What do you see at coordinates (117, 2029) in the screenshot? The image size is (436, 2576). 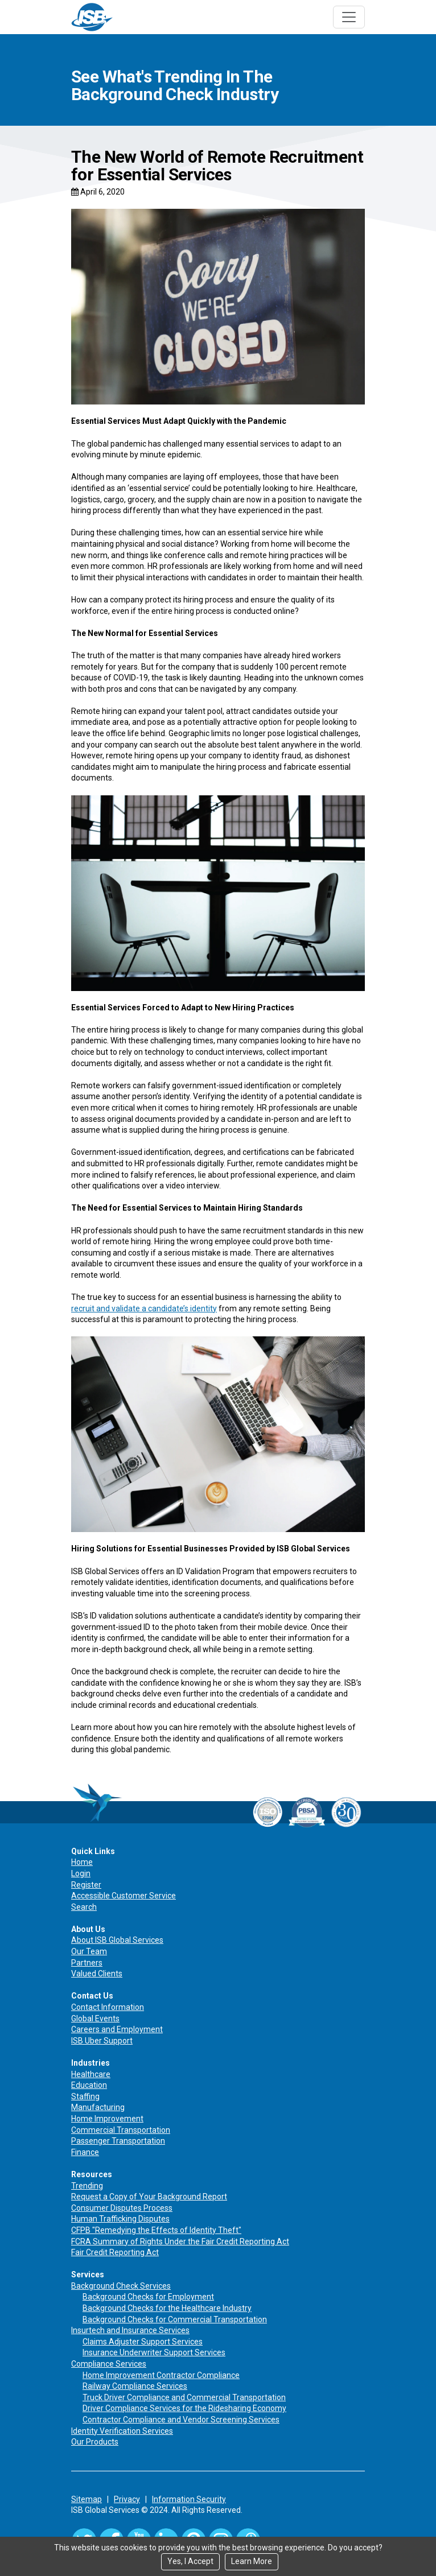 I see `Careers and Employment` at bounding box center [117, 2029].